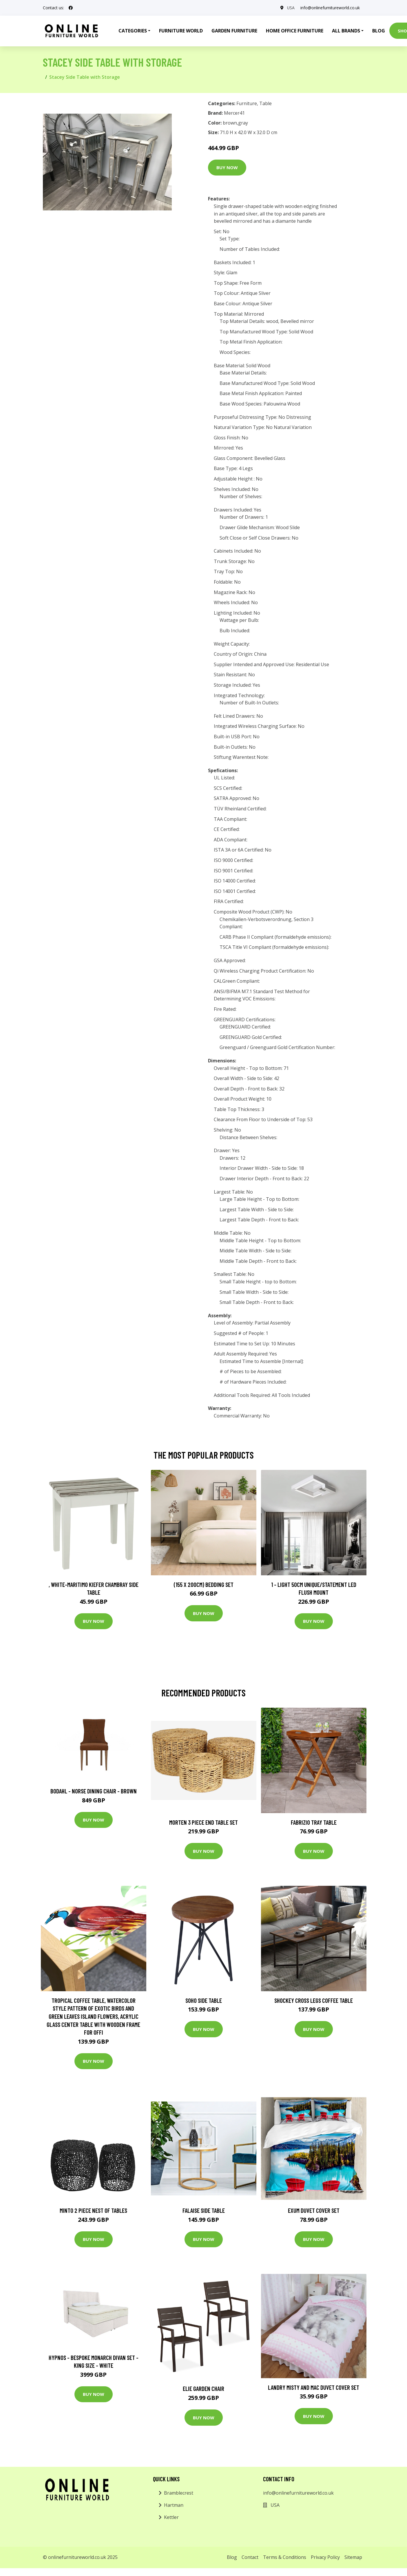 Image resolution: width=407 pixels, height=2576 pixels. Describe the element at coordinates (93, 1791) in the screenshot. I see `Bodahl - Norse Dining Chair - Brown` at that location.